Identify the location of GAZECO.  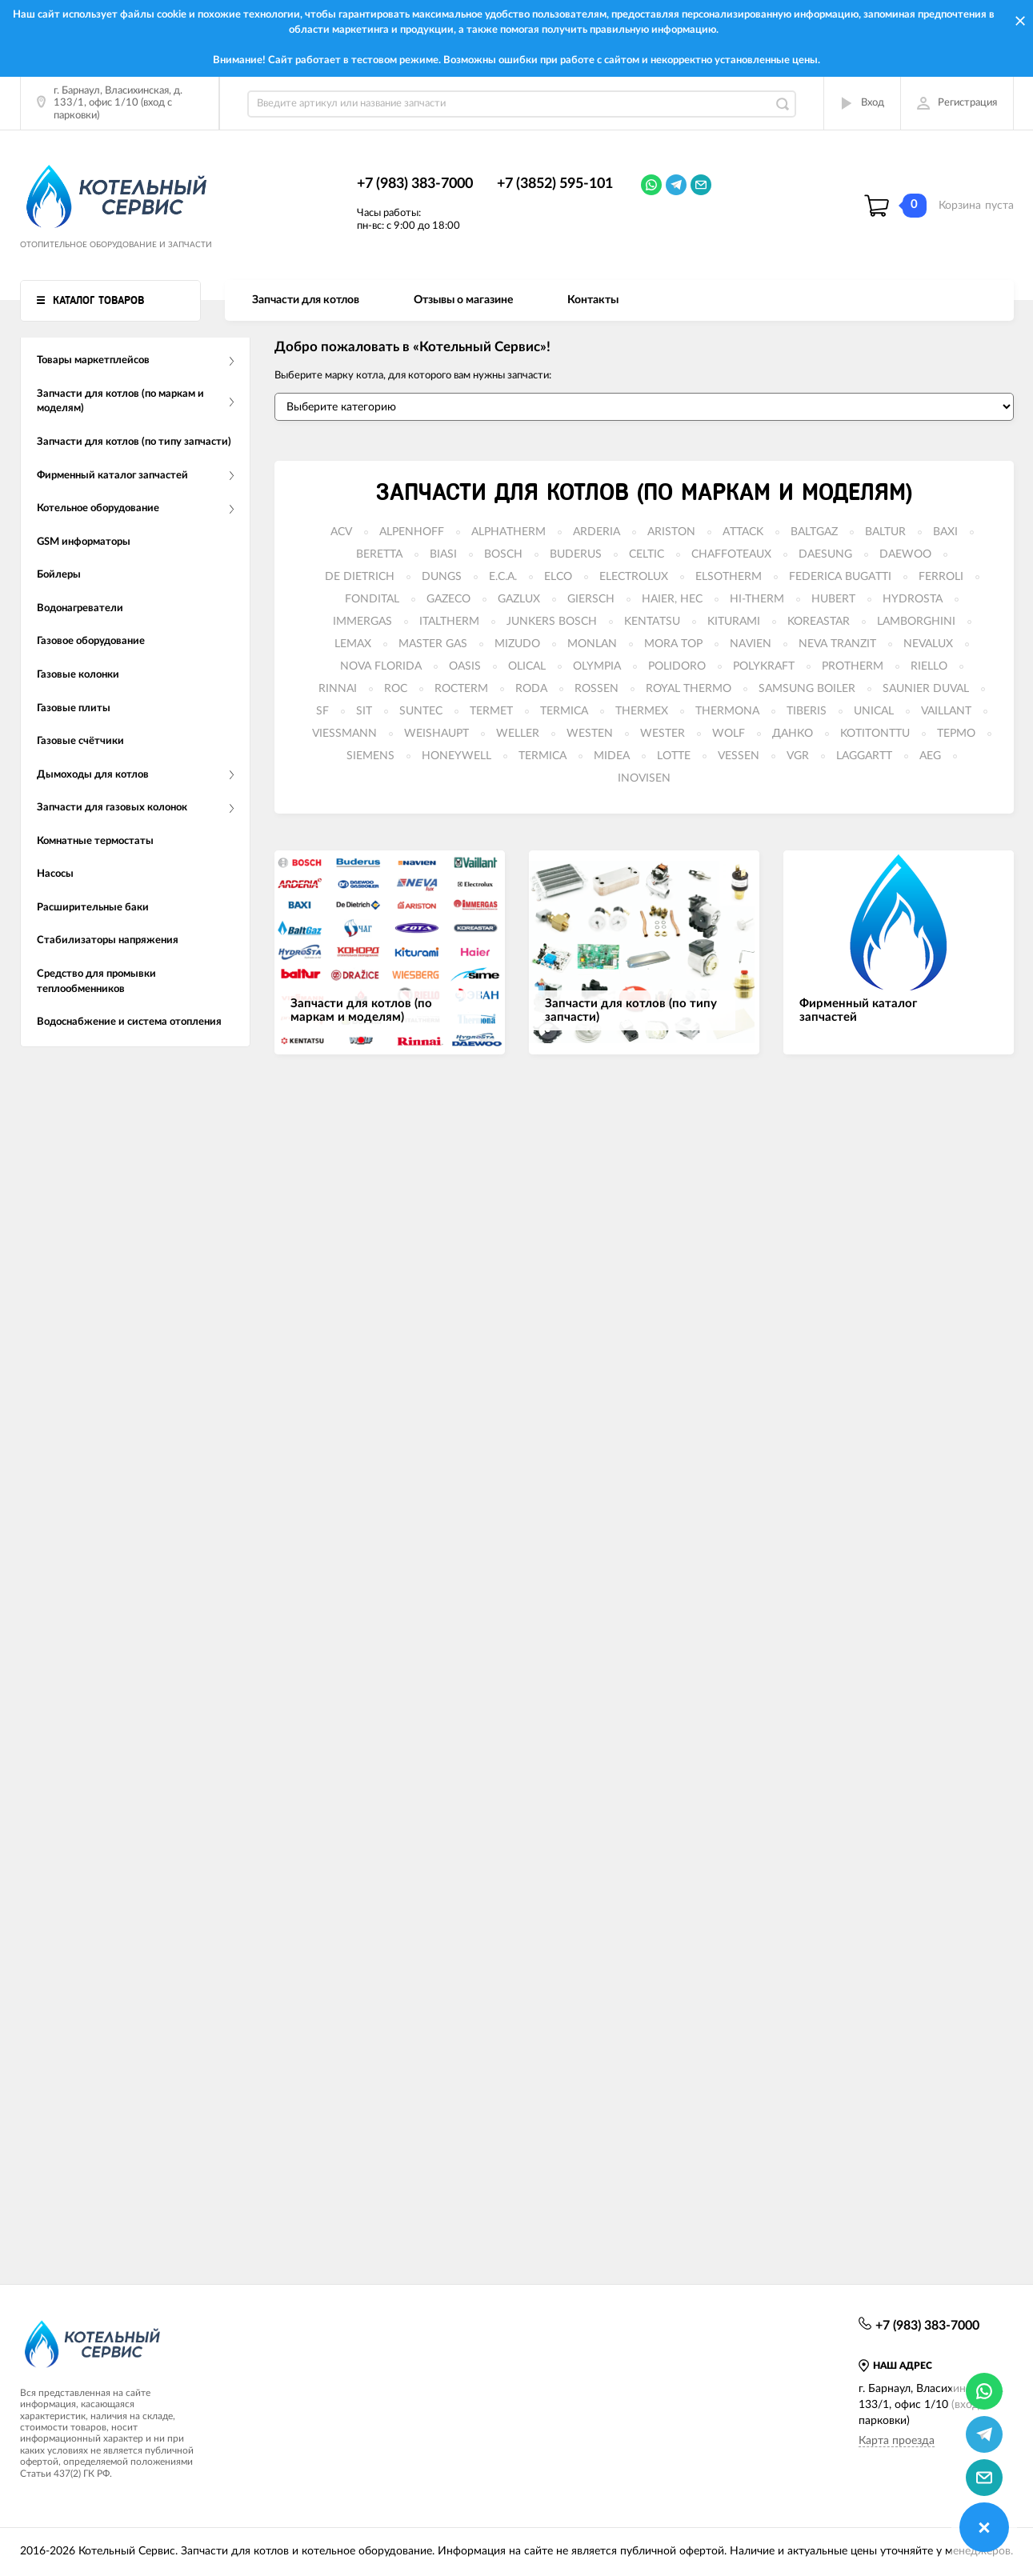
(448, 599).